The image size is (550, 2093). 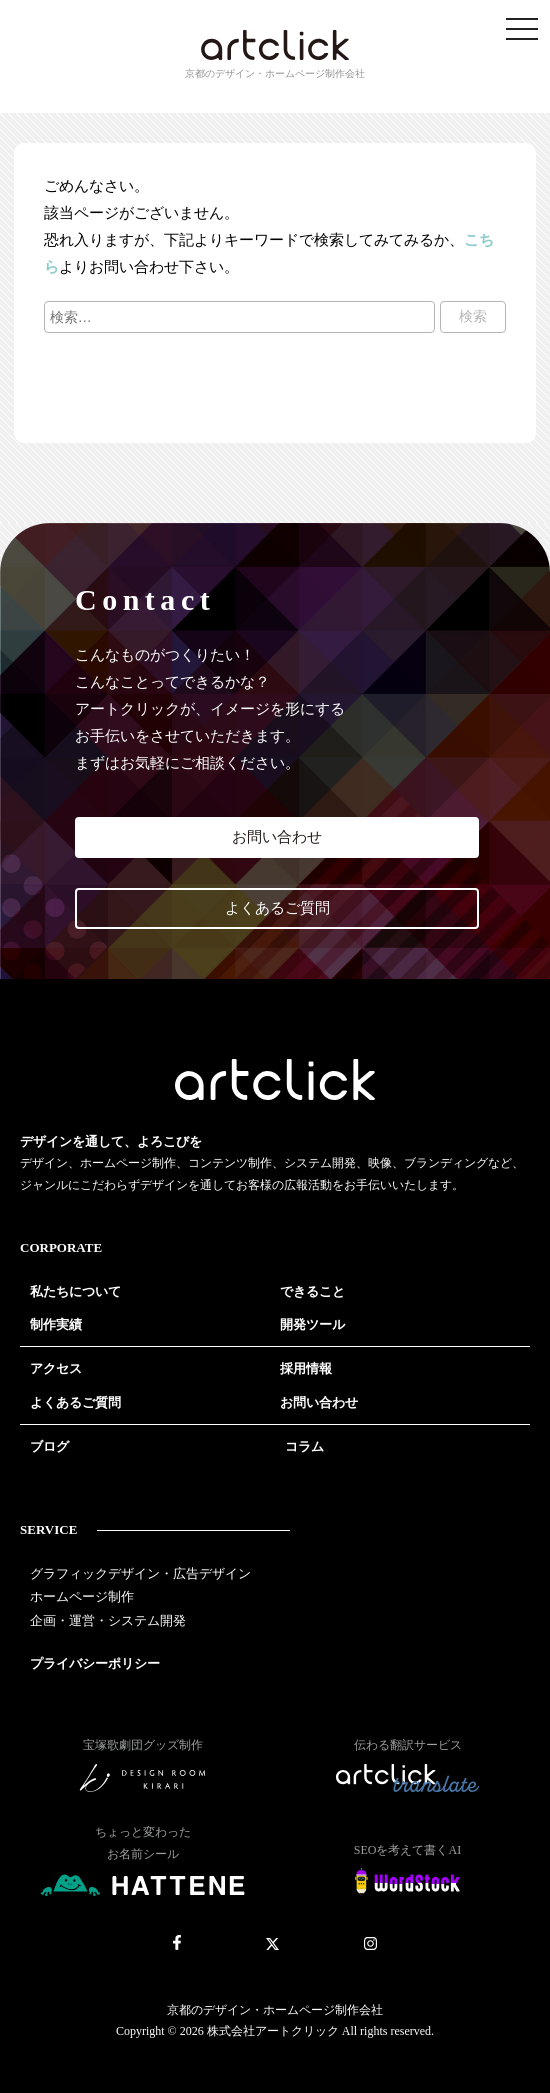 I want to click on ホームページ制作, so click(x=82, y=1596).